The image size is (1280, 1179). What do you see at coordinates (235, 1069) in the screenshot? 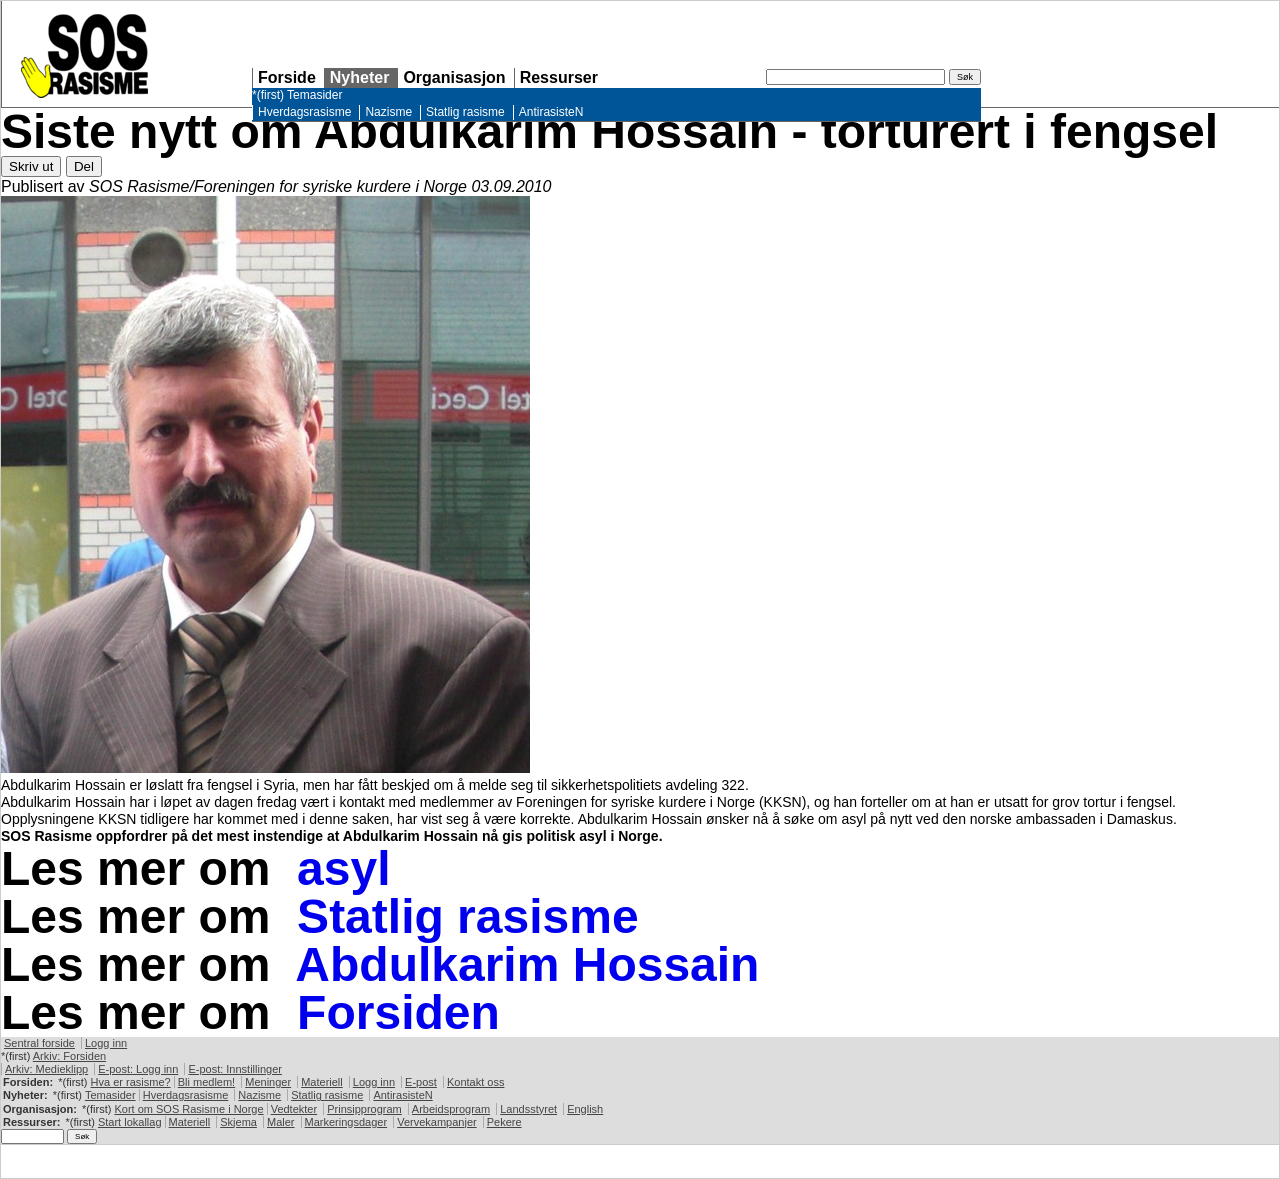
I see `E-post: Innstillinger` at bounding box center [235, 1069].